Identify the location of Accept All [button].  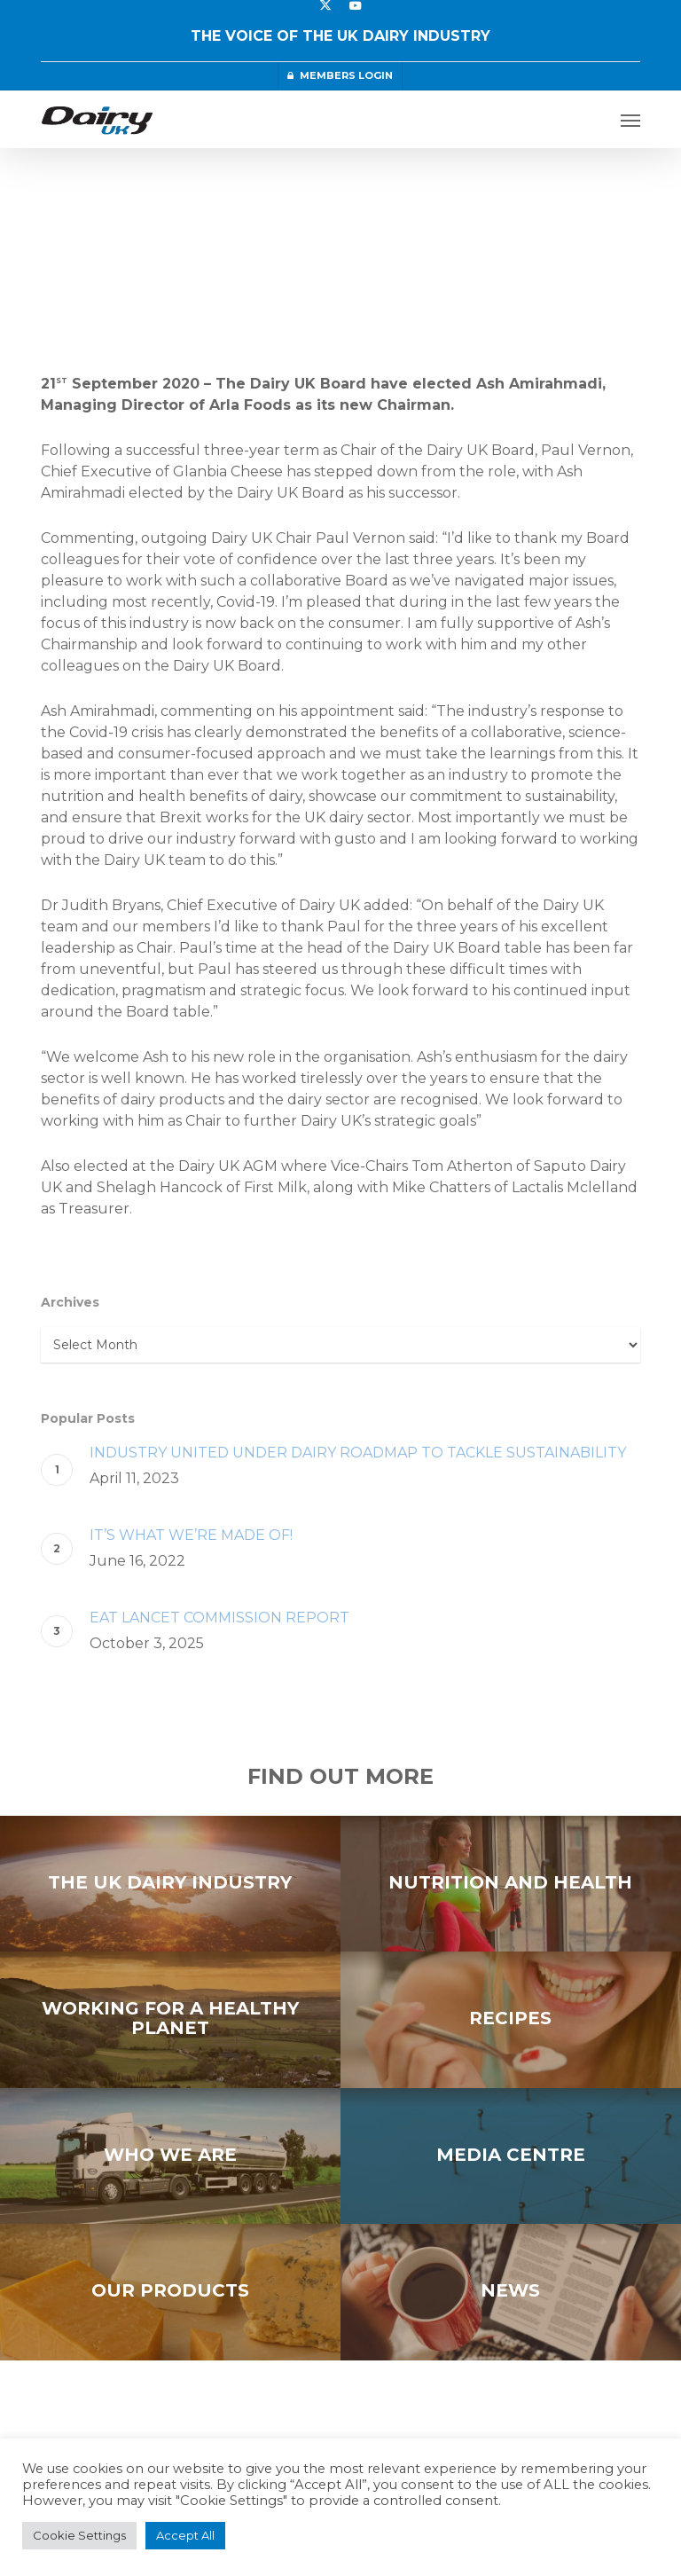
(185, 2535).